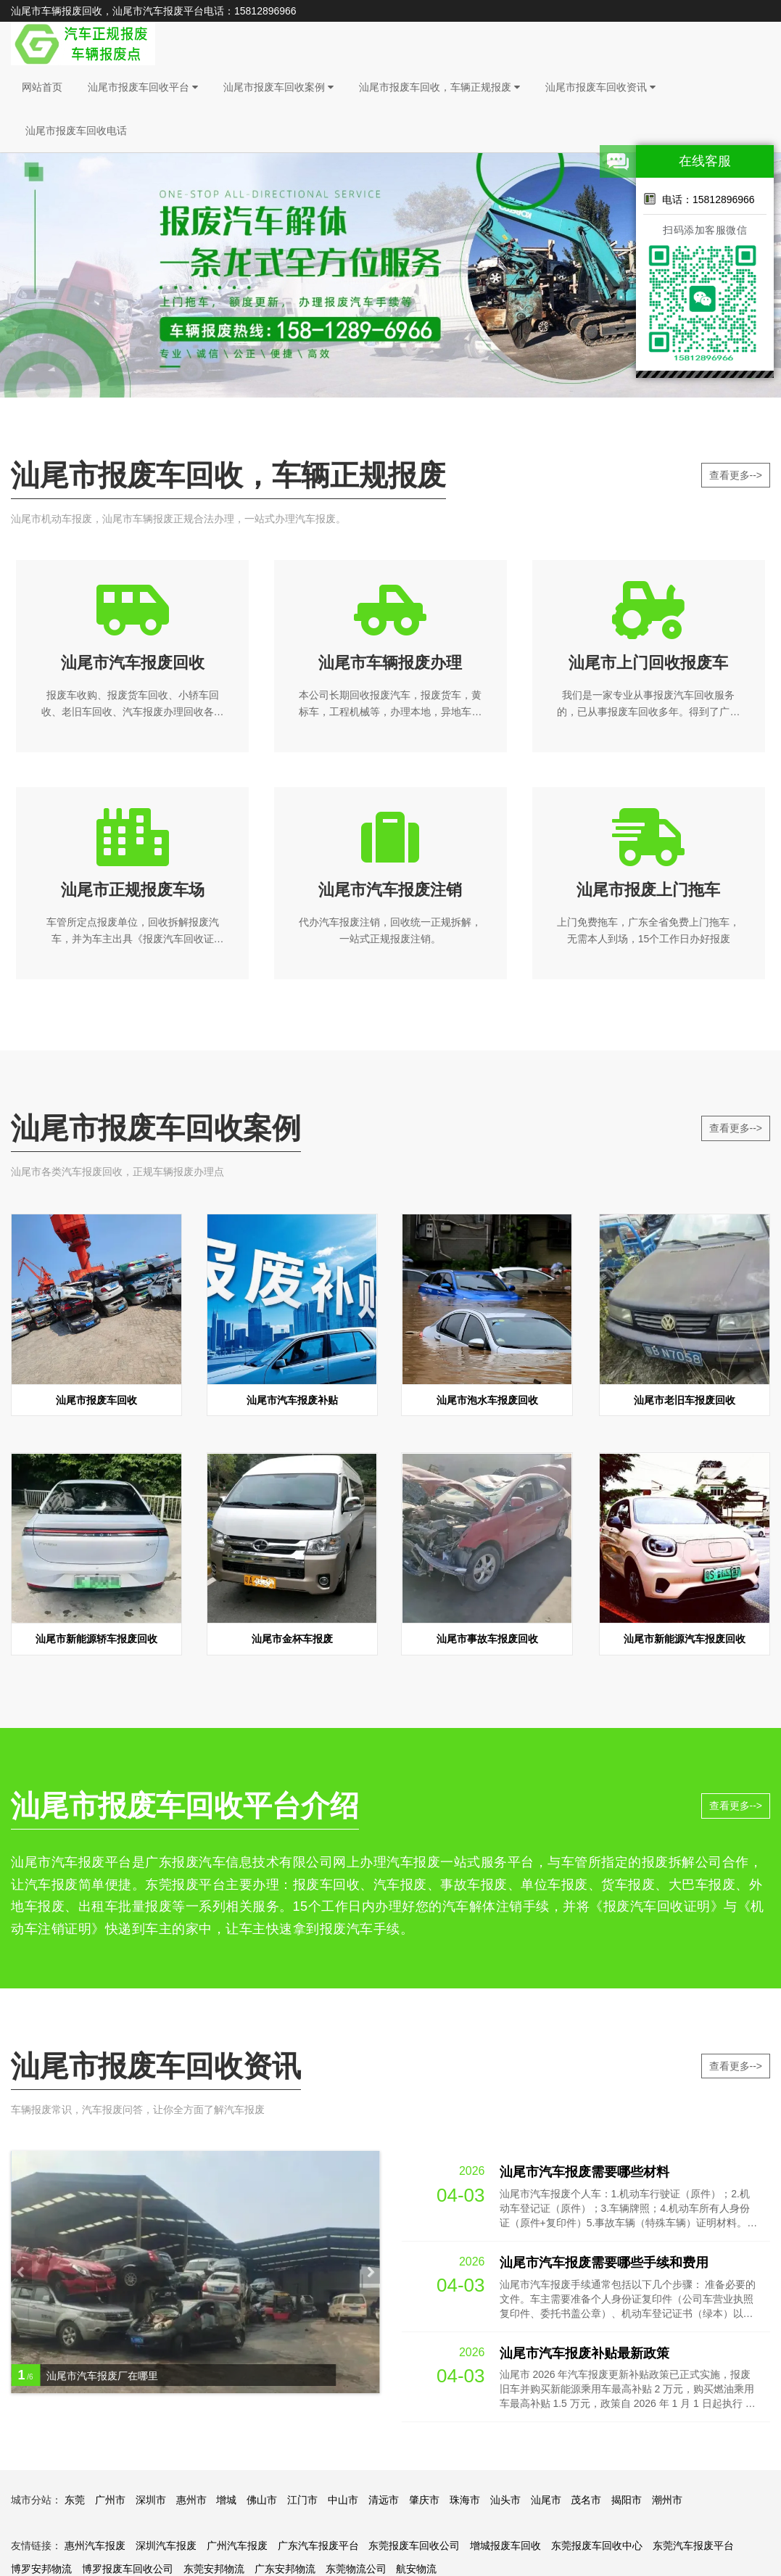 Image resolution: width=781 pixels, height=2576 pixels. I want to click on 江门市, so click(302, 2504).